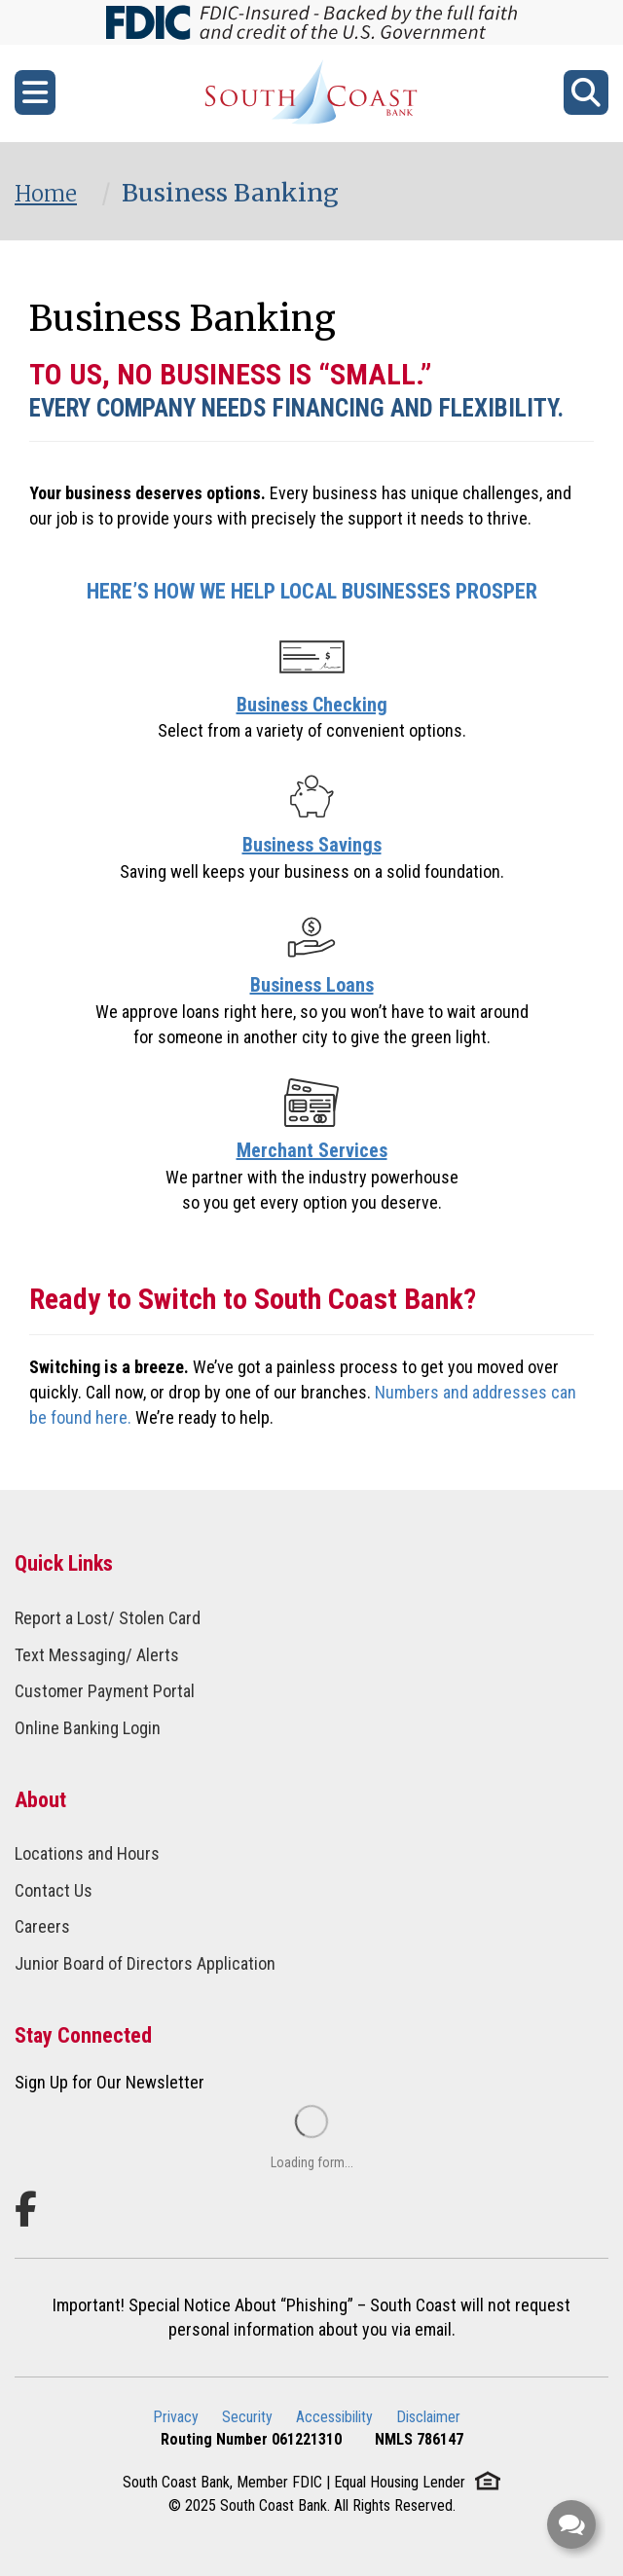  I want to click on Merchant Services, so click(312, 1150).